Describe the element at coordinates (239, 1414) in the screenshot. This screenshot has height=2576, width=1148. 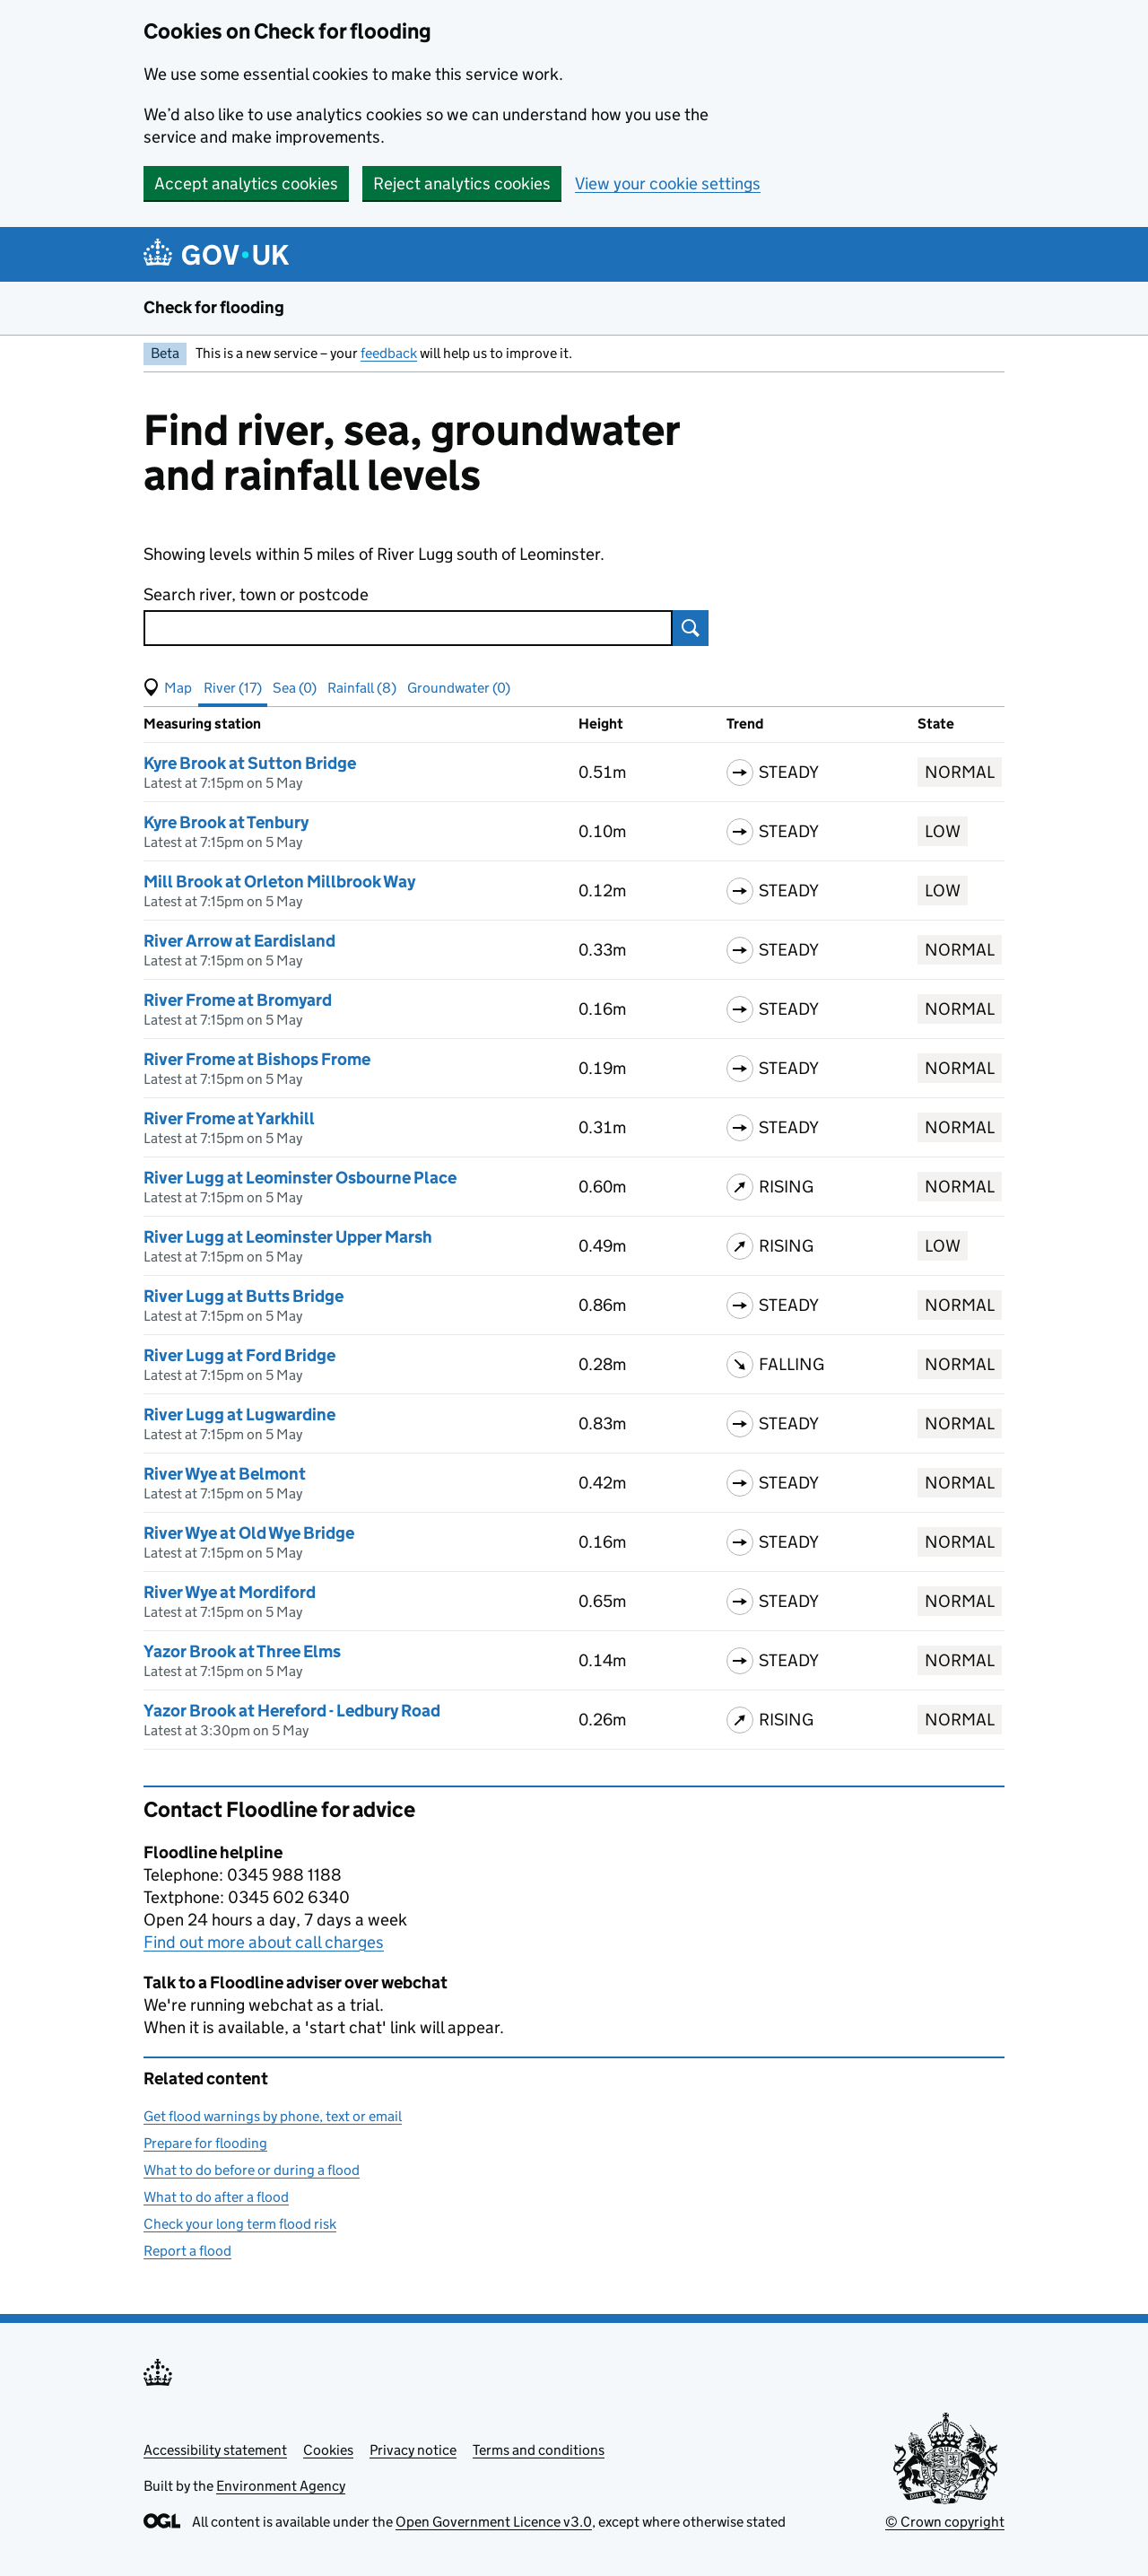
I see `River Lugg at Lugwardine` at that location.